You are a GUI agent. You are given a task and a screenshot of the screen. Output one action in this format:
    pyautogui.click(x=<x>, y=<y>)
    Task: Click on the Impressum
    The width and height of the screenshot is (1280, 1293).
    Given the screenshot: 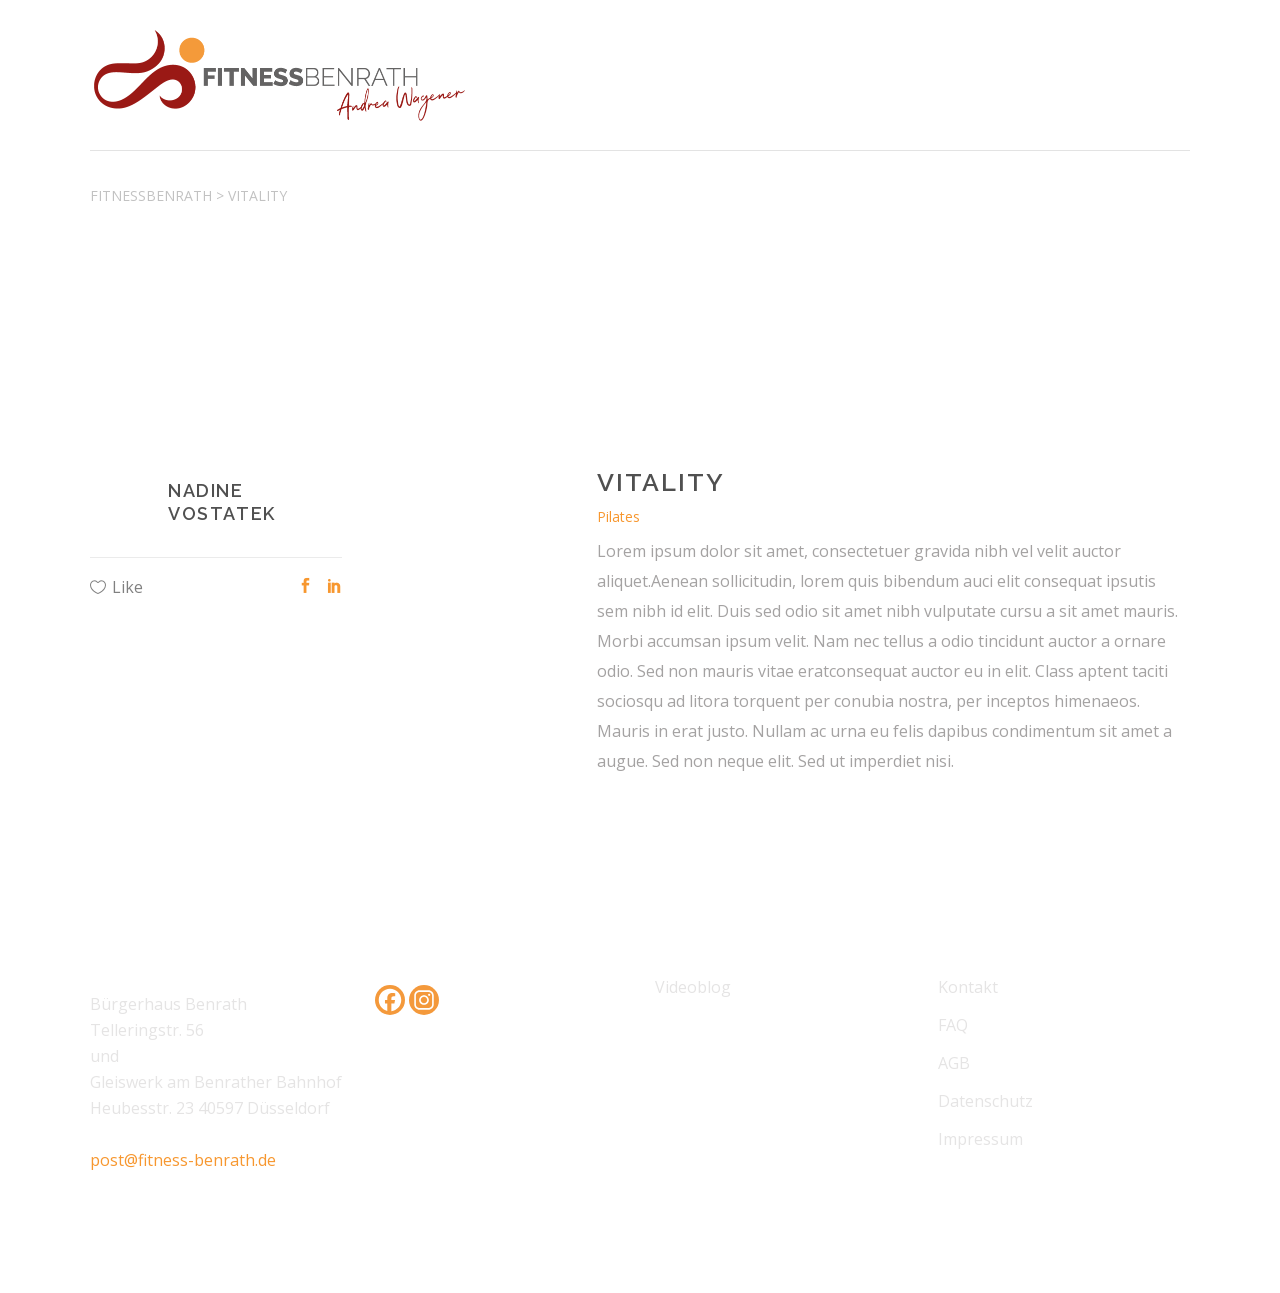 What is the action you would take?
    pyautogui.click(x=980, y=1139)
    